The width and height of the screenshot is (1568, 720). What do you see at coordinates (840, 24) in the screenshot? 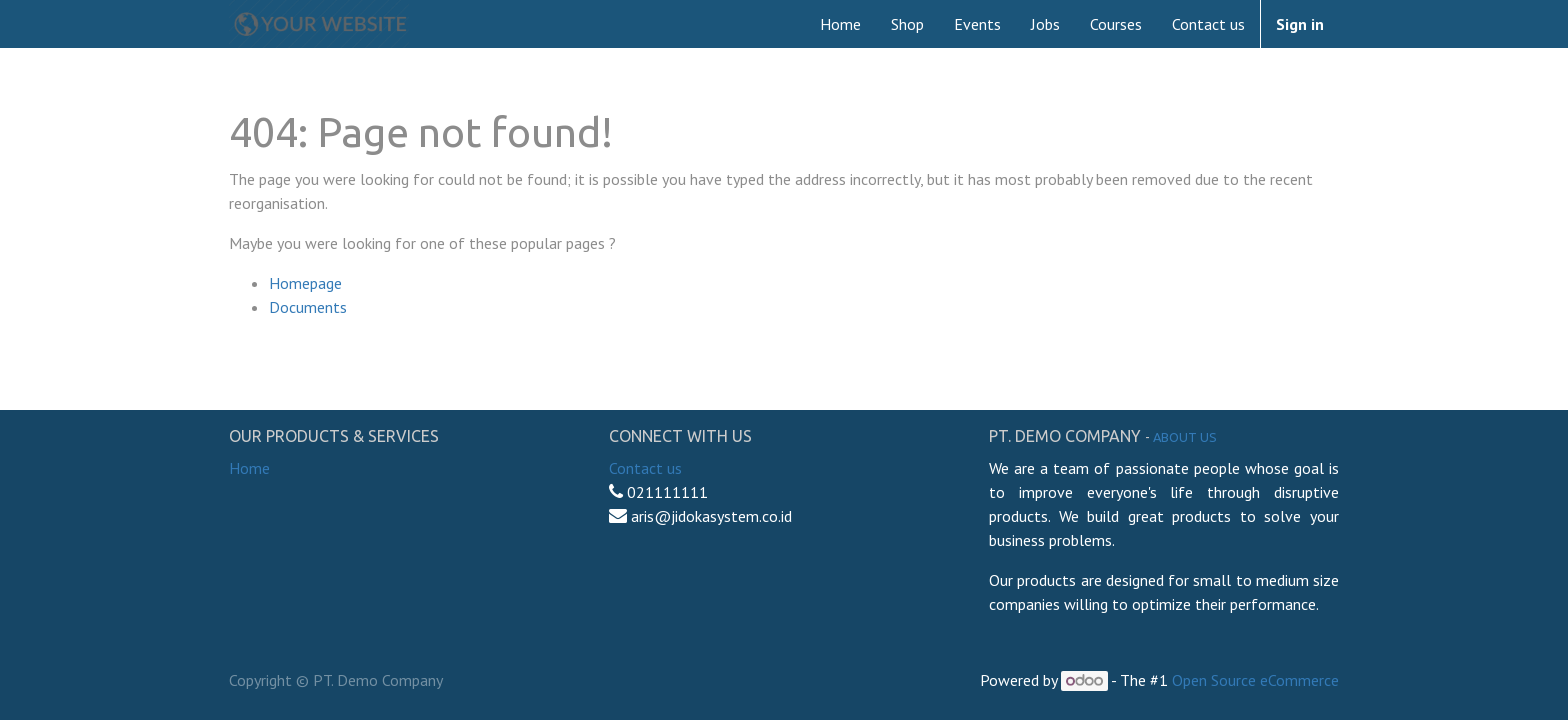
I see `[menuitem]` at bounding box center [840, 24].